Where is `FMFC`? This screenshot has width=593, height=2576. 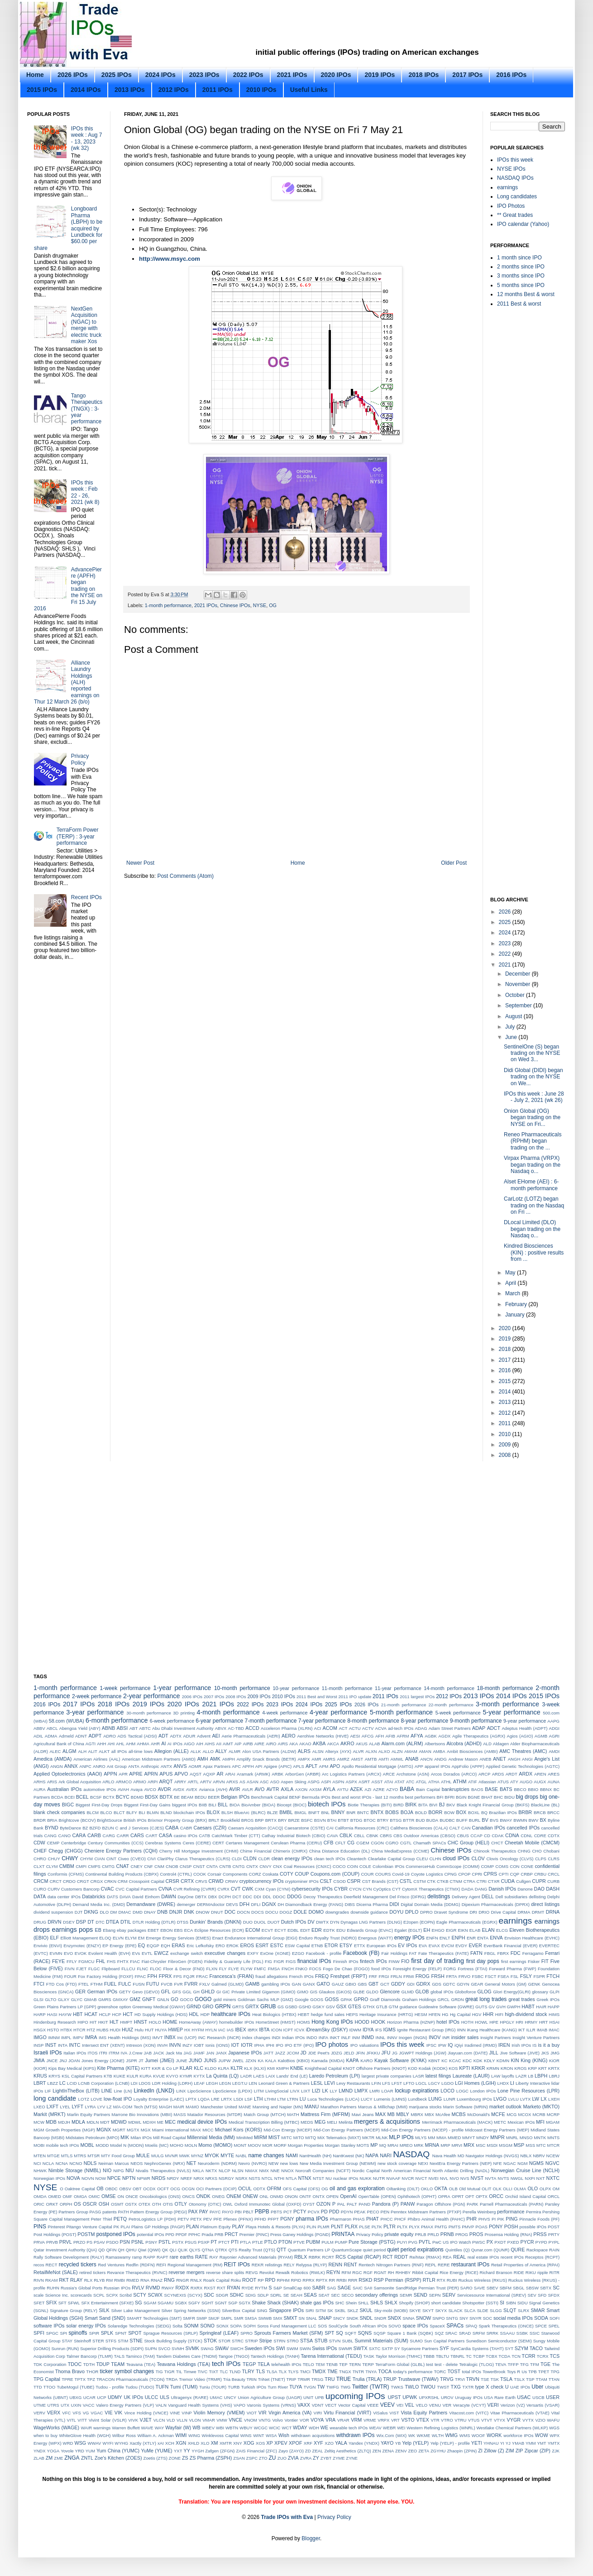 FMFC is located at coordinates (260, 1968).